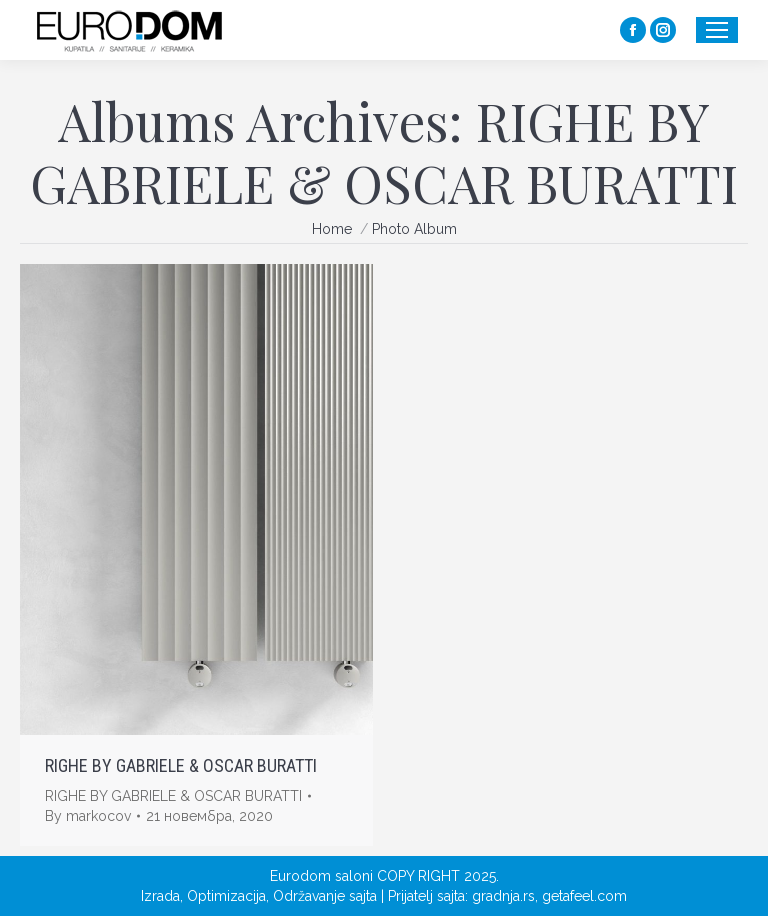 The image size is (768, 916). What do you see at coordinates (226, 896) in the screenshot?
I see `Optimizacija` at bounding box center [226, 896].